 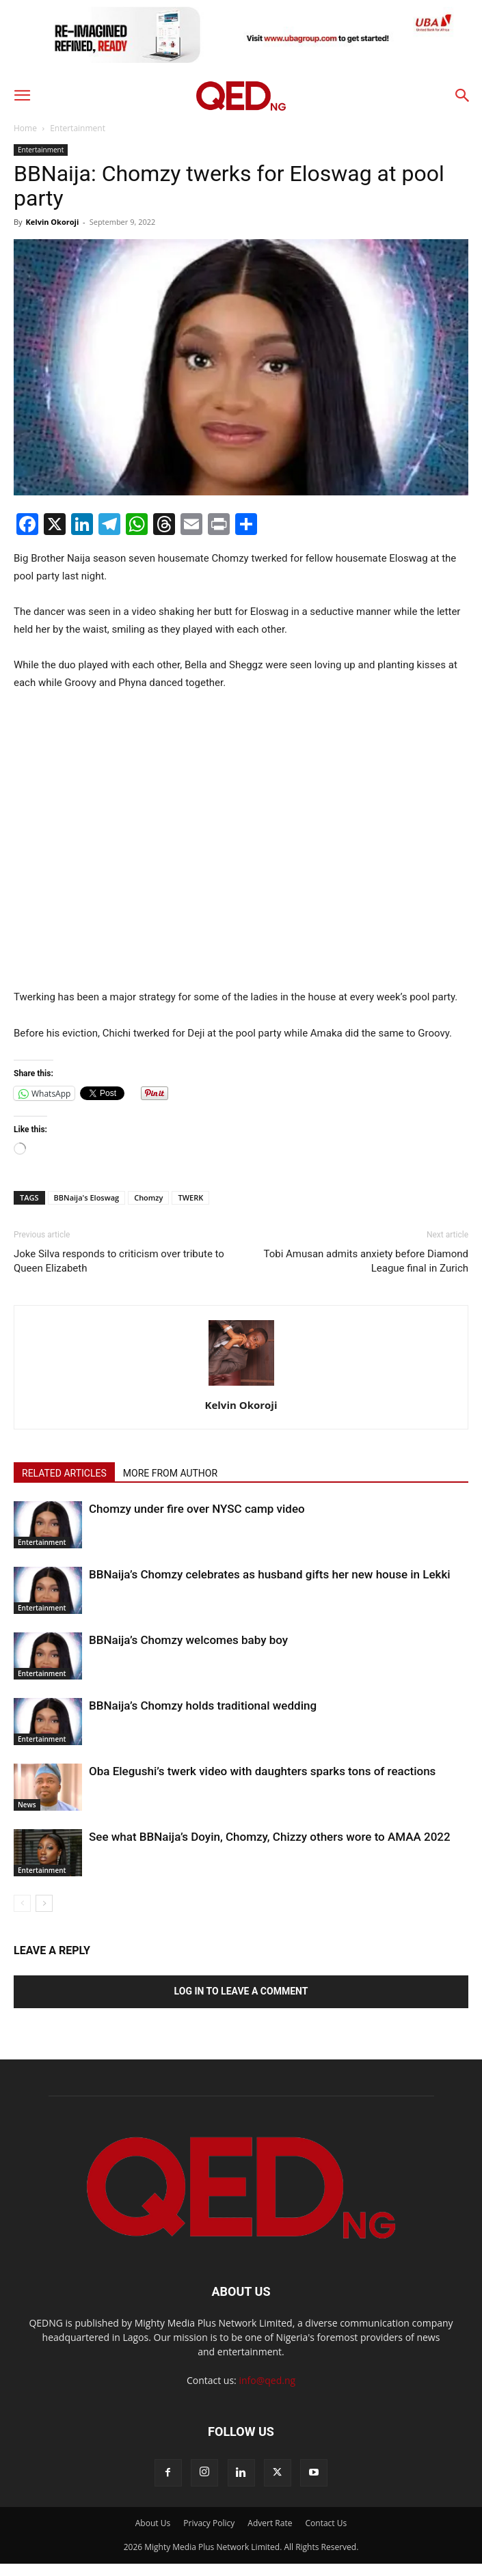 What do you see at coordinates (188, 1640) in the screenshot?
I see `BBNaija’s Chomzy welcomes baby boy` at bounding box center [188, 1640].